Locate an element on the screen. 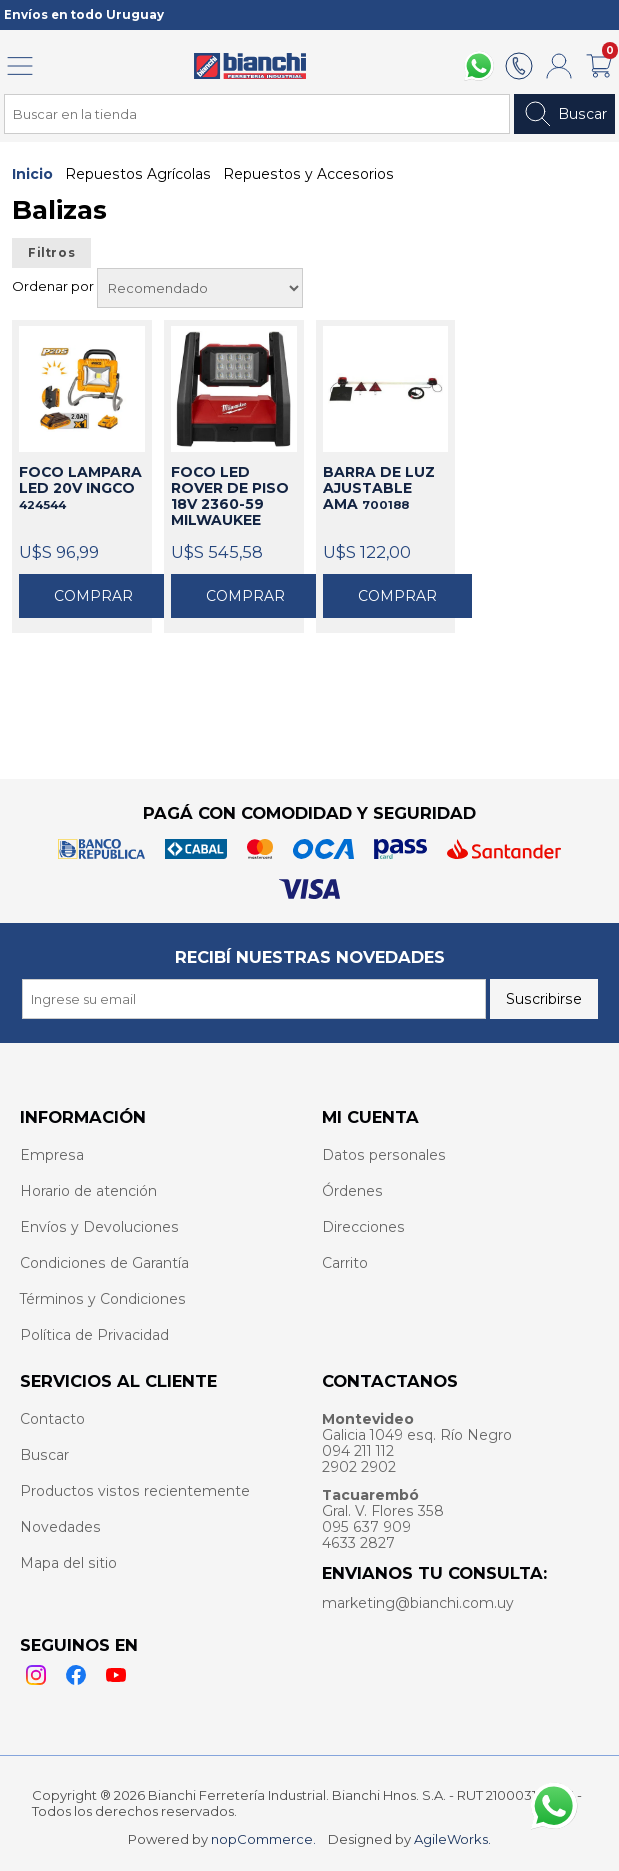 The height and width of the screenshot is (1871, 619). Direcciones is located at coordinates (363, 1227).